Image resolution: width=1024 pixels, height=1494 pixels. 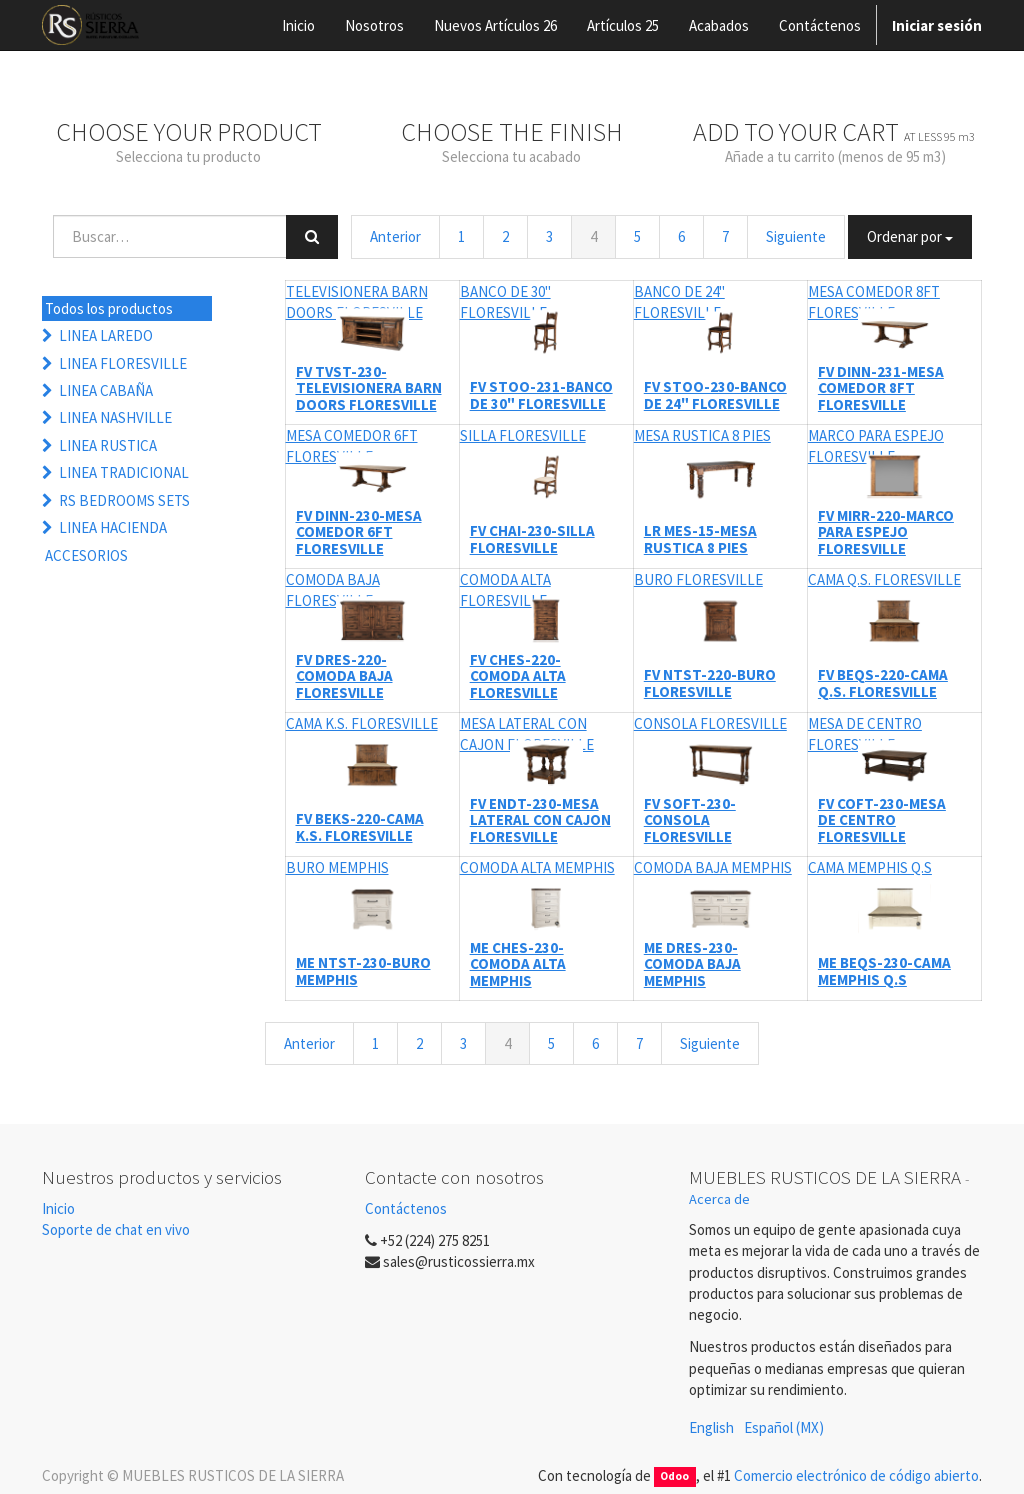 What do you see at coordinates (886, 532) in the screenshot?
I see `FV MIRR-220-MARCO PARA ESPEJO FLORESVILLE` at bounding box center [886, 532].